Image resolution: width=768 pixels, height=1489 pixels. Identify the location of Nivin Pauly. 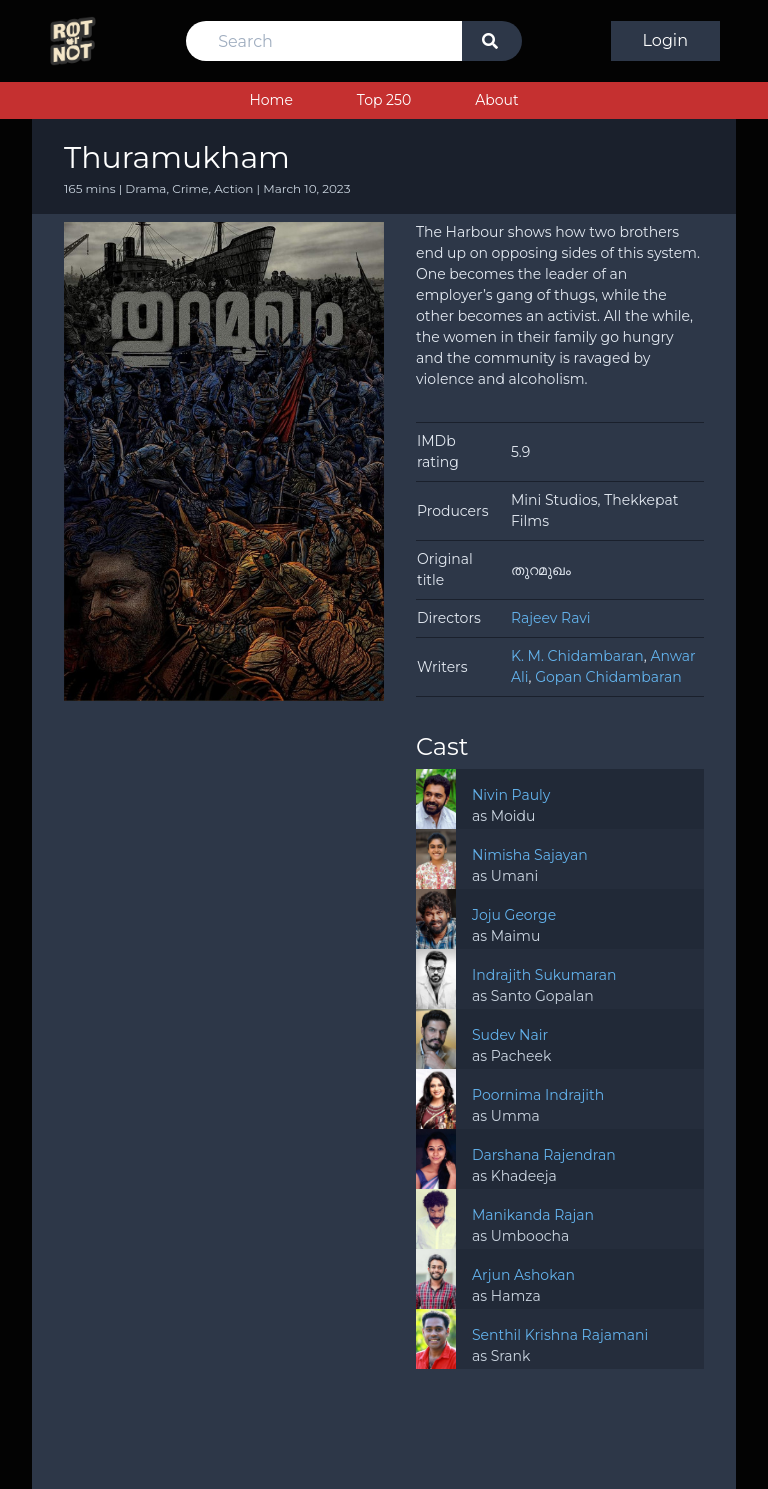
(511, 795).